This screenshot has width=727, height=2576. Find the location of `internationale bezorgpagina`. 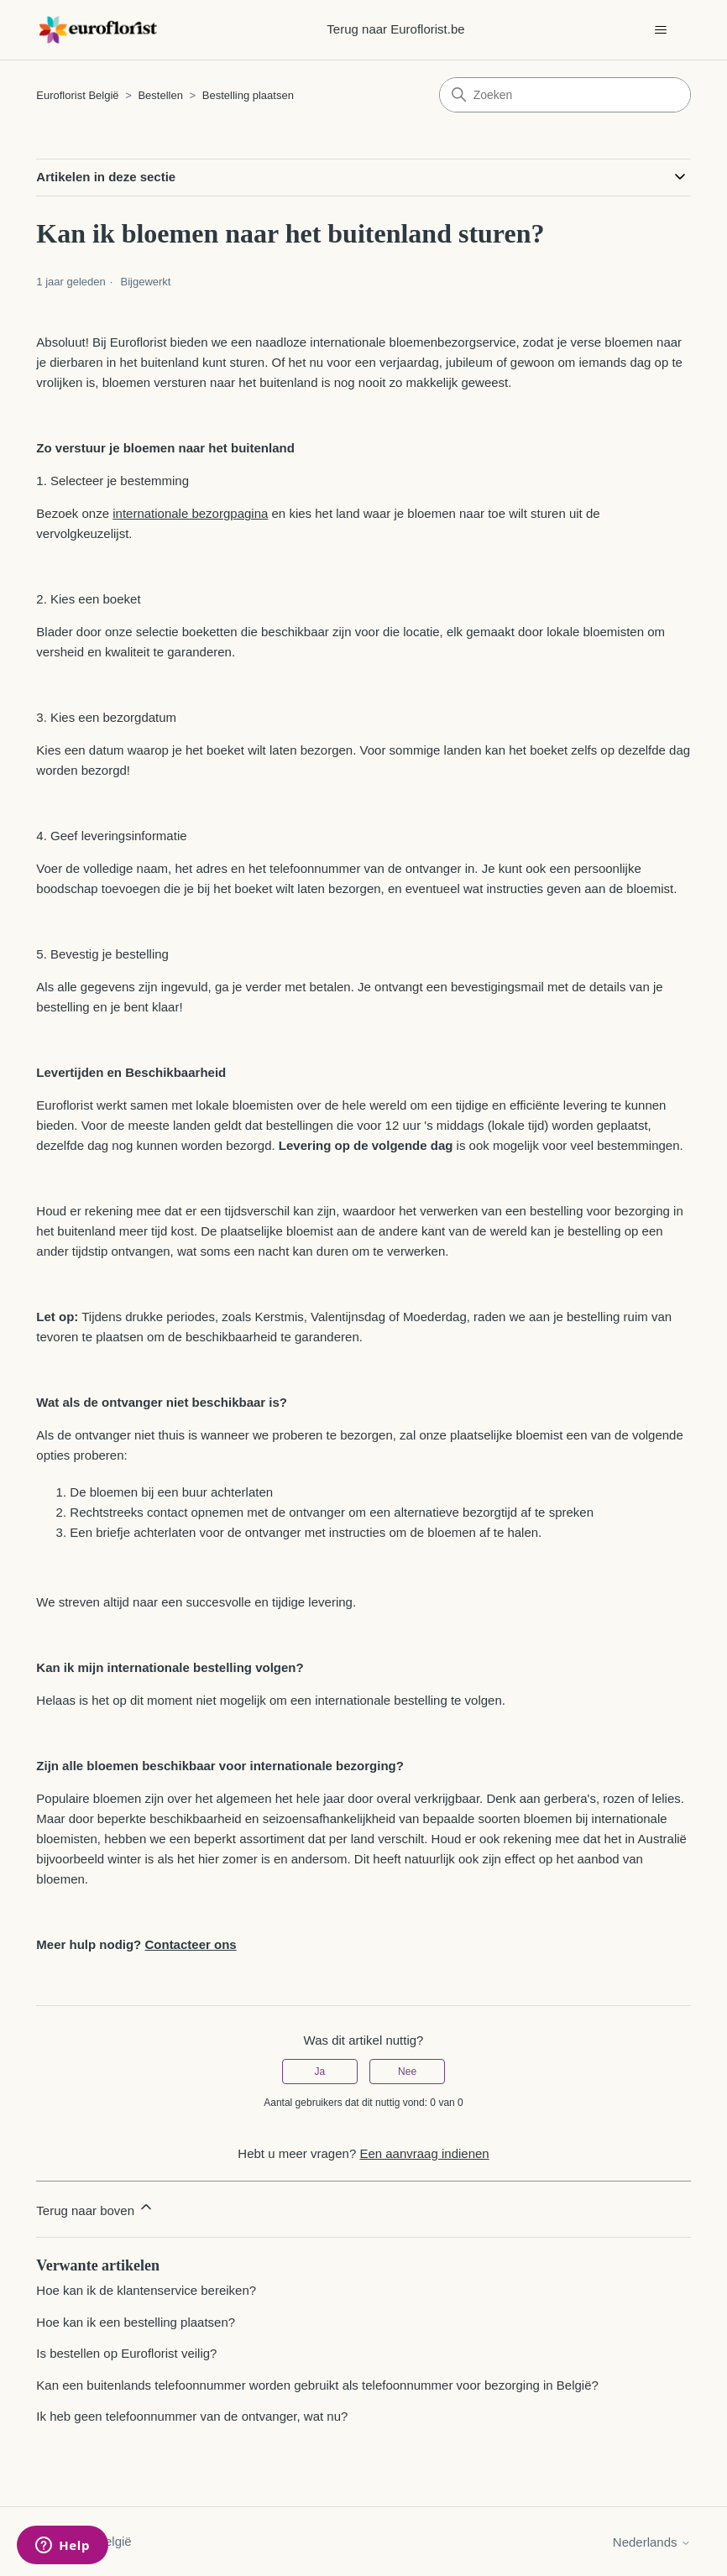

internationale bezorgpagina is located at coordinates (190, 513).